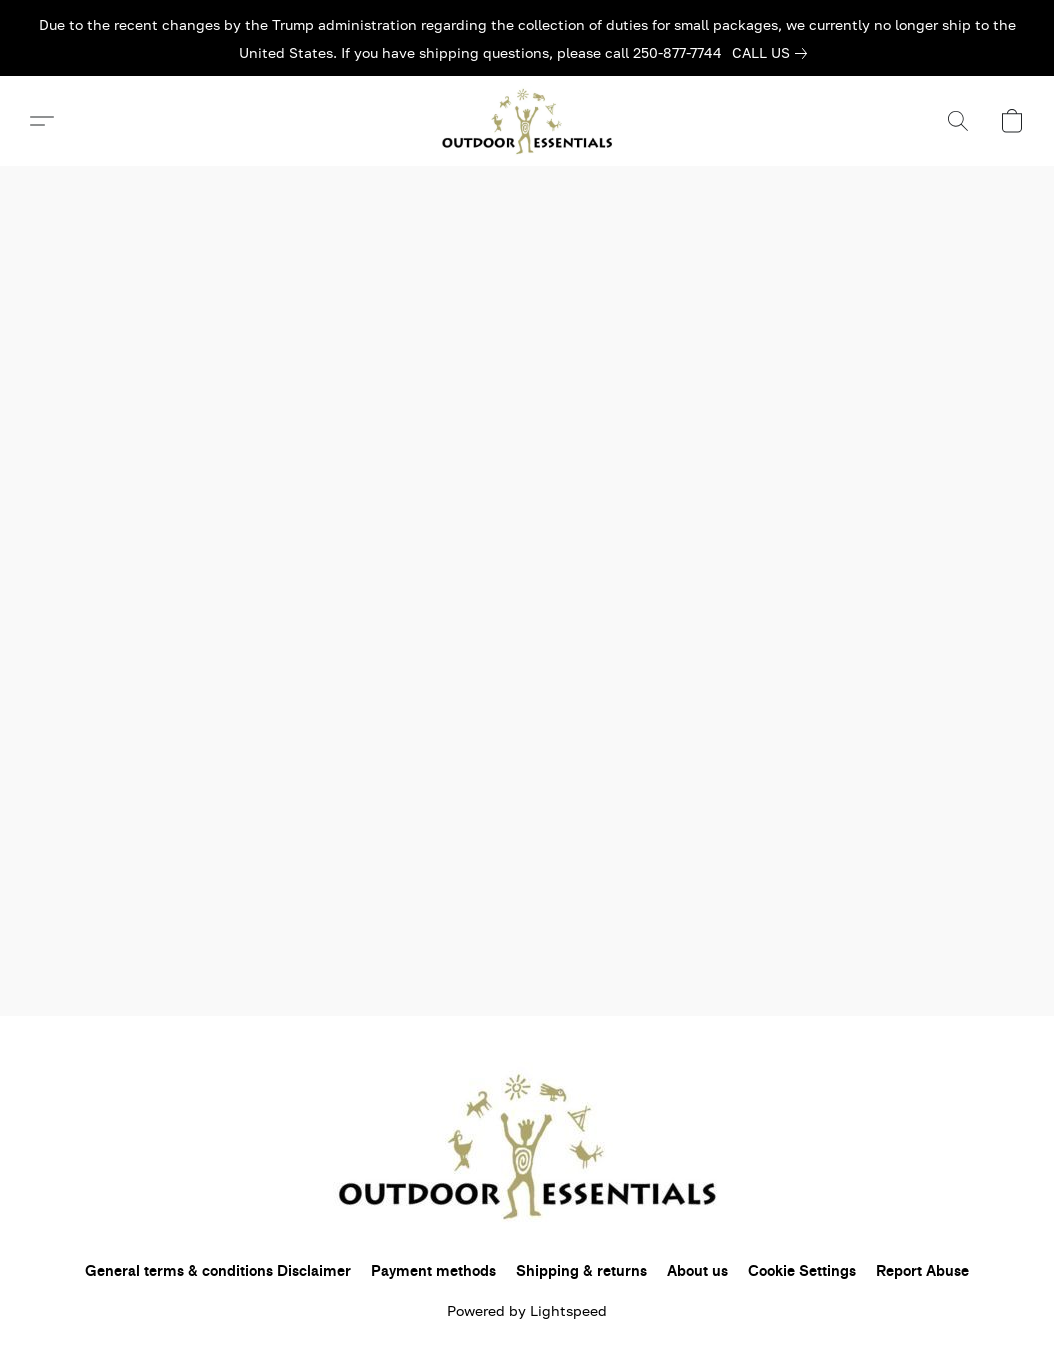 This screenshot has width=1054, height=1354. What do you see at coordinates (922, 1271) in the screenshot?
I see `Report Abuse [Report abuse in a new tab]` at bounding box center [922, 1271].